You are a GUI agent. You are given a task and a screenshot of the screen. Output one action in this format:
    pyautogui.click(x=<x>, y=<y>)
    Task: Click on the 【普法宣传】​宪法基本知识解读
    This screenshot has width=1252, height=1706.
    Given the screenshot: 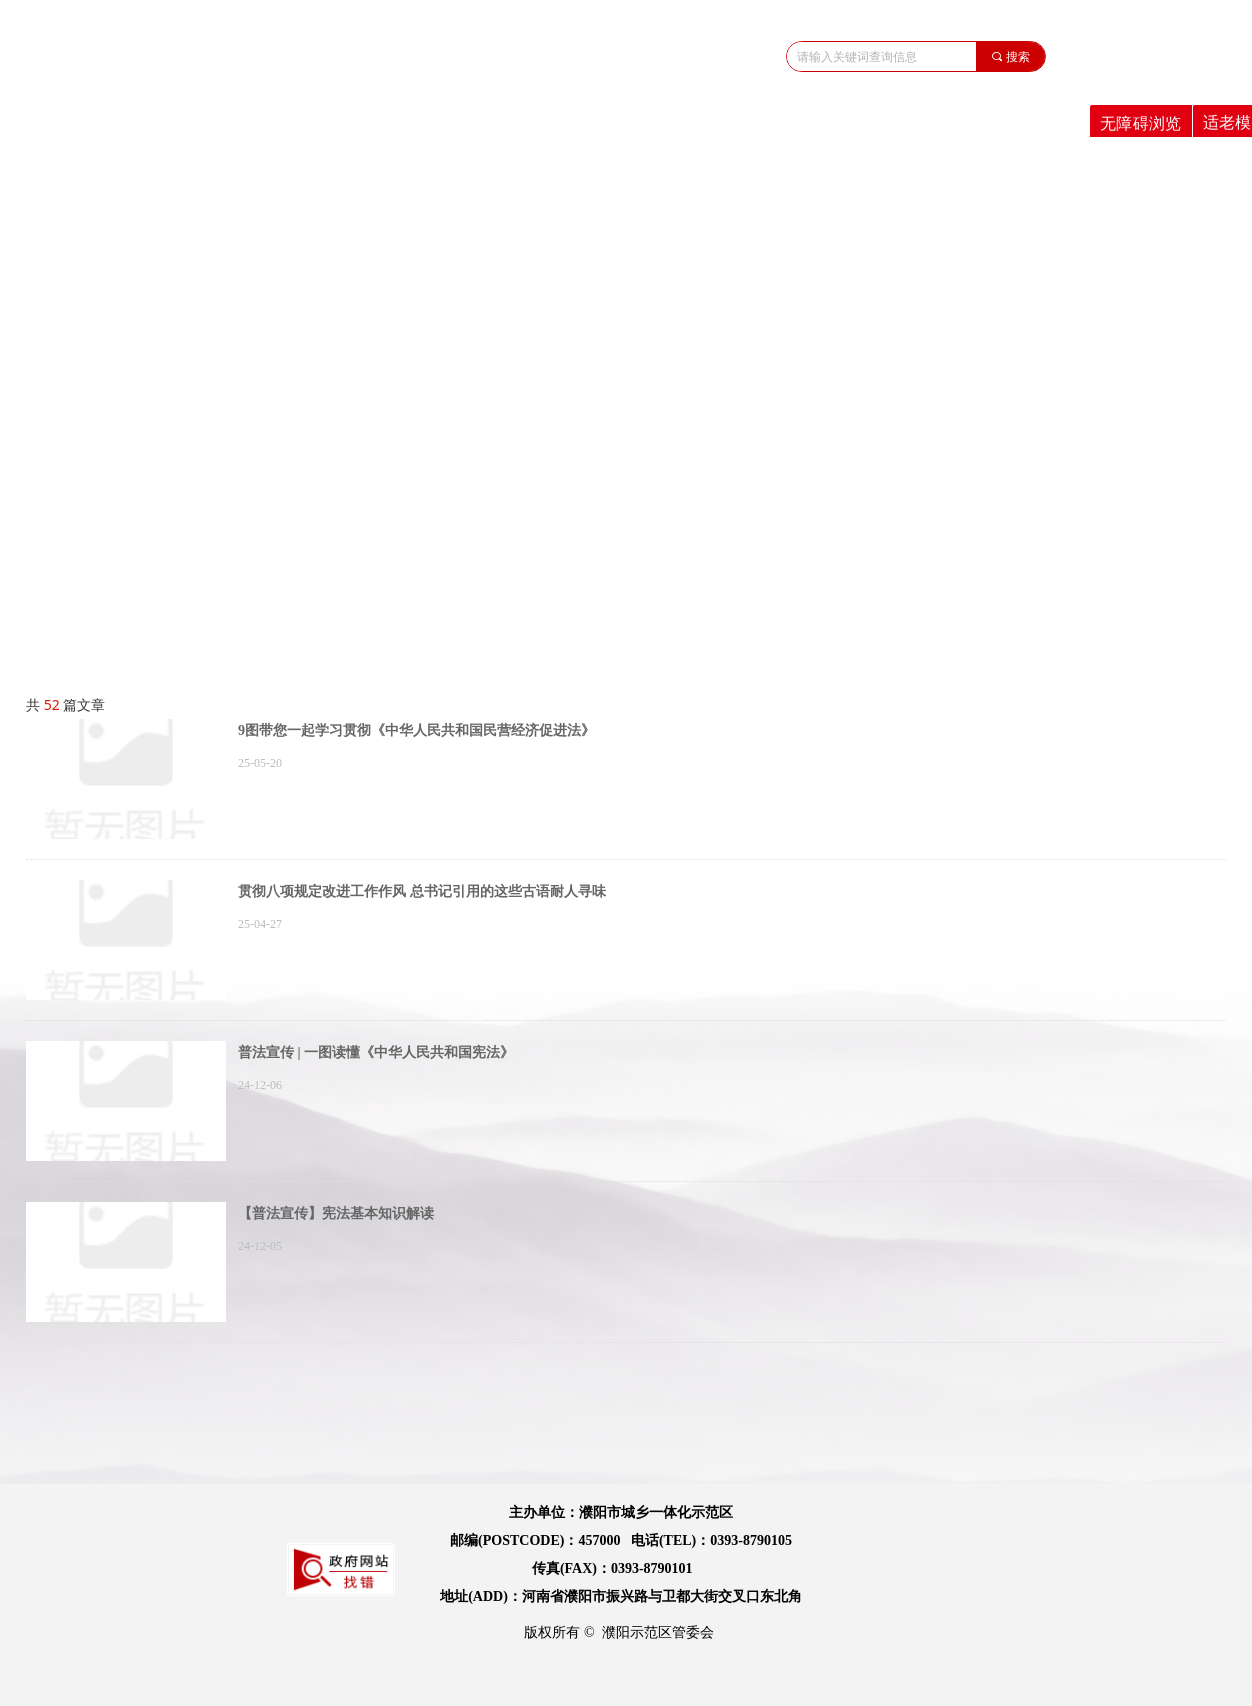 What is the action you would take?
    pyautogui.click(x=336, y=1213)
    